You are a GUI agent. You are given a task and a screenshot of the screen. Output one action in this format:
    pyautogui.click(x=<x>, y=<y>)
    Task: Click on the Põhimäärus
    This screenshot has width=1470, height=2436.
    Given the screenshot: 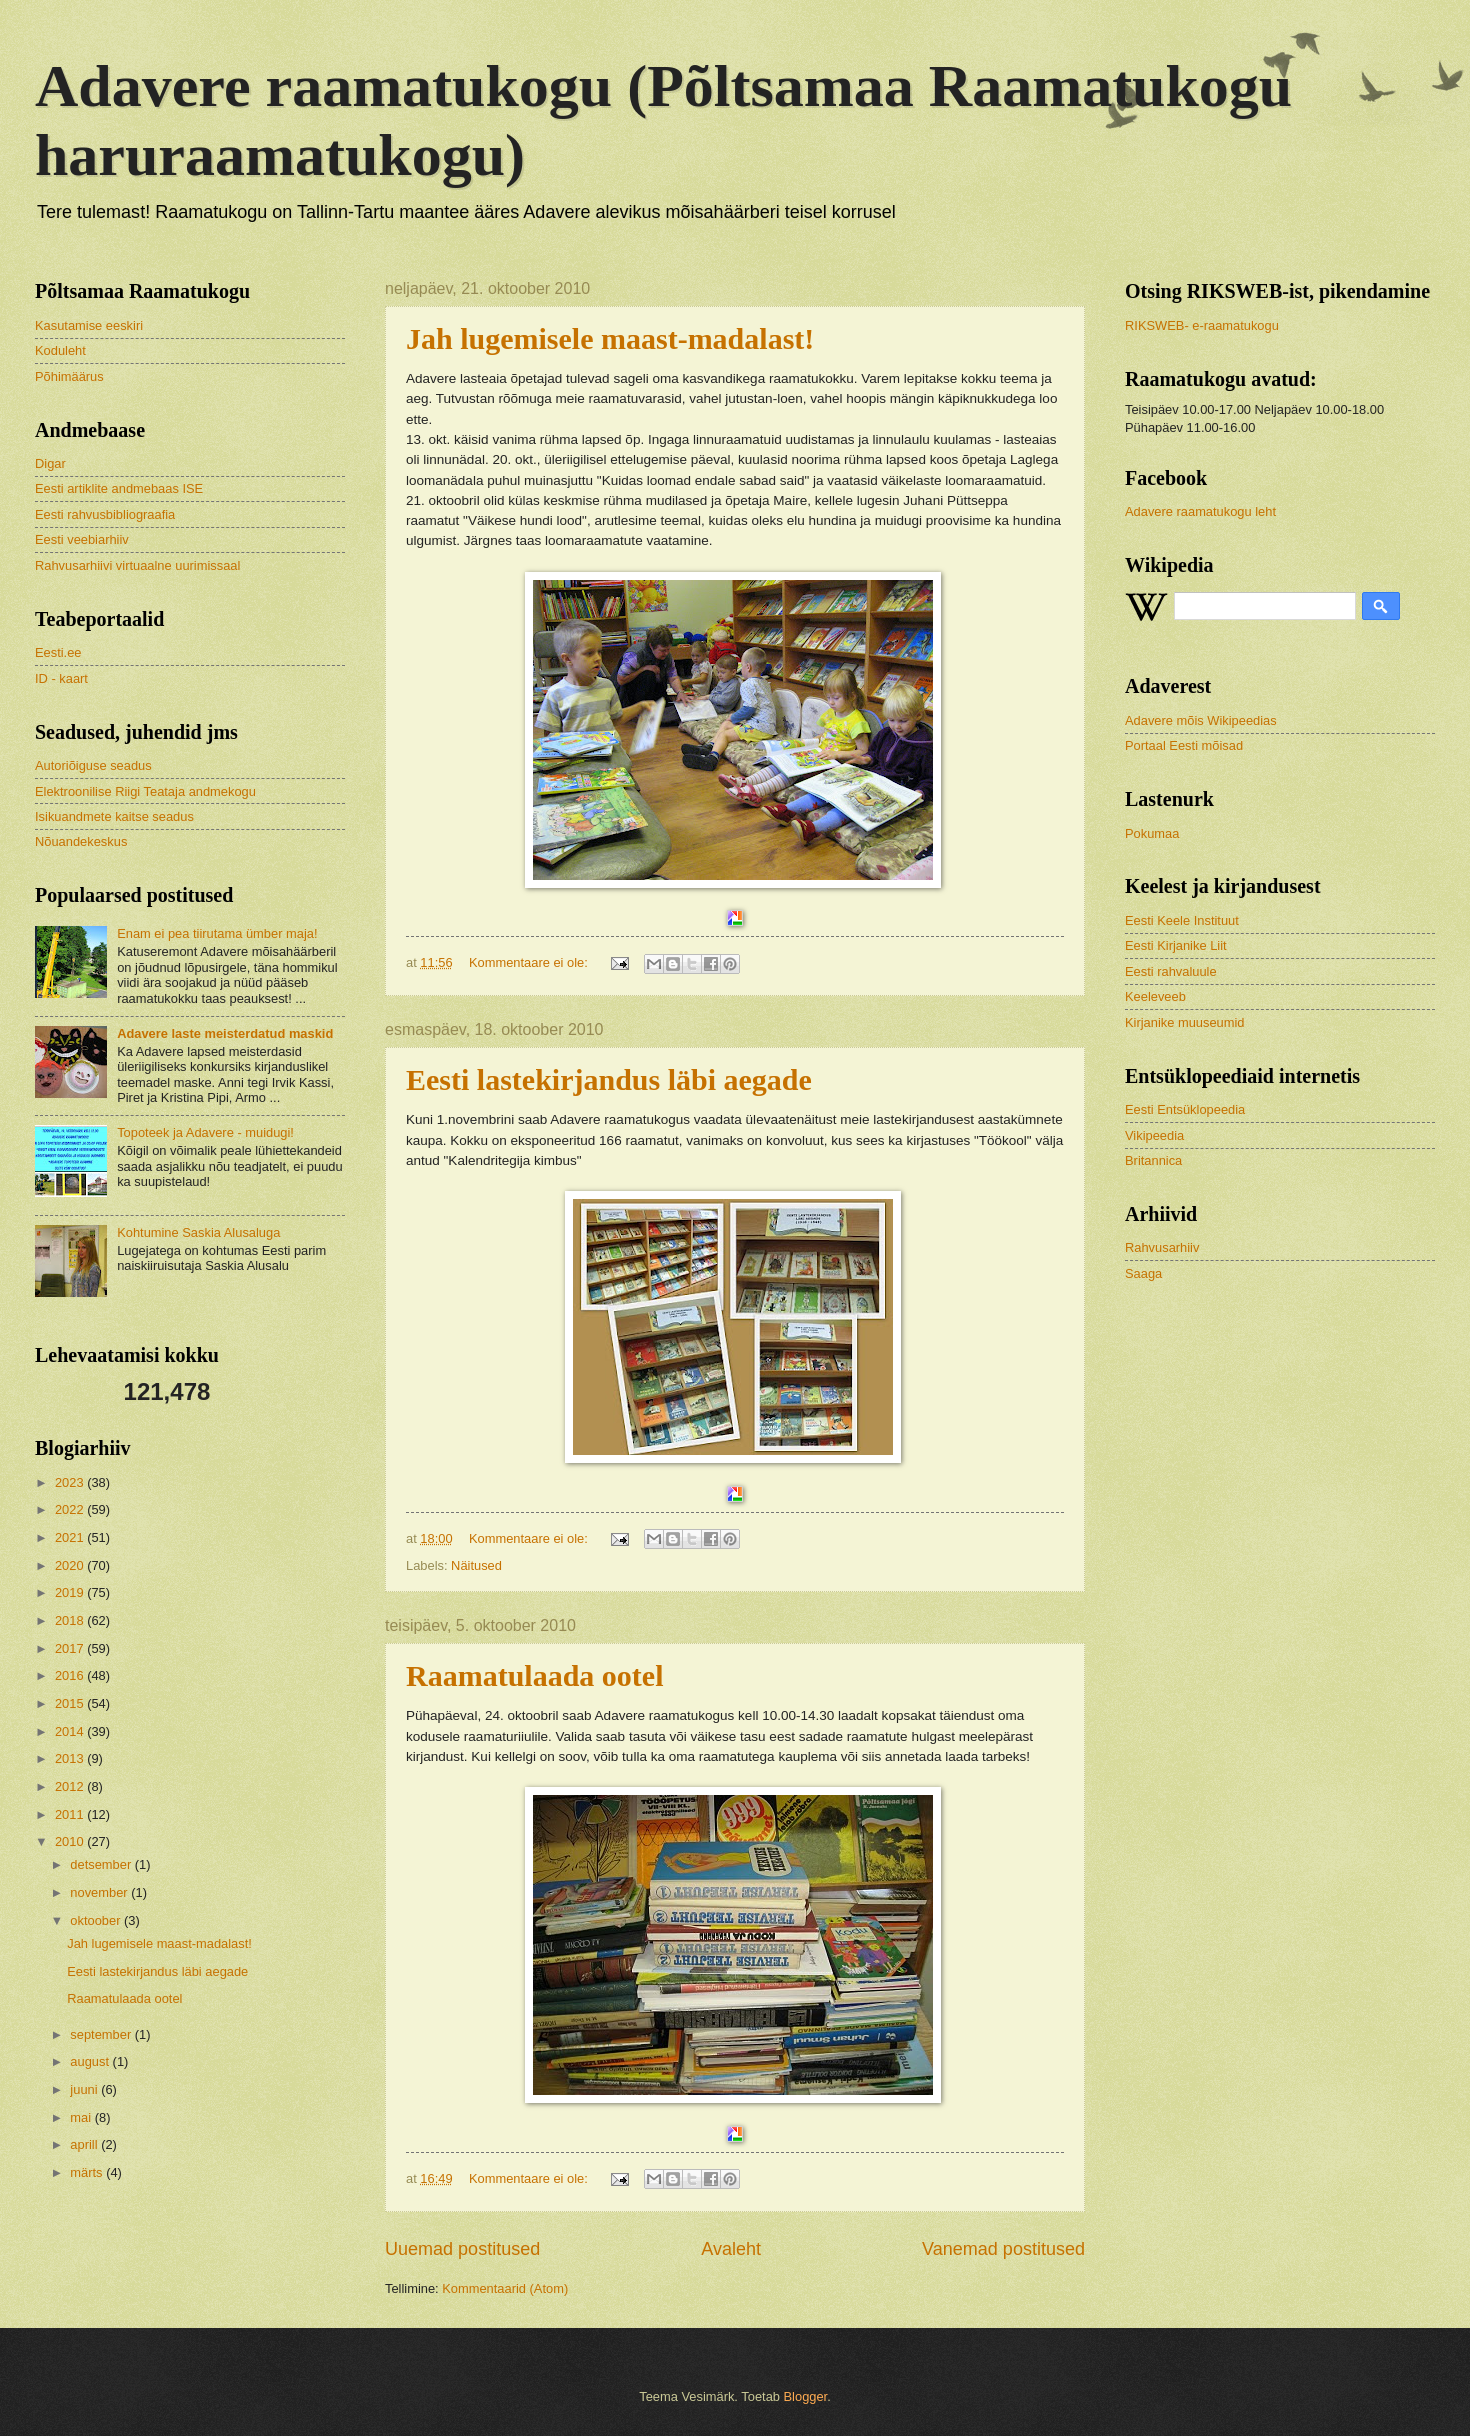 What is the action you would take?
    pyautogui.click(x=69, y=376)
    